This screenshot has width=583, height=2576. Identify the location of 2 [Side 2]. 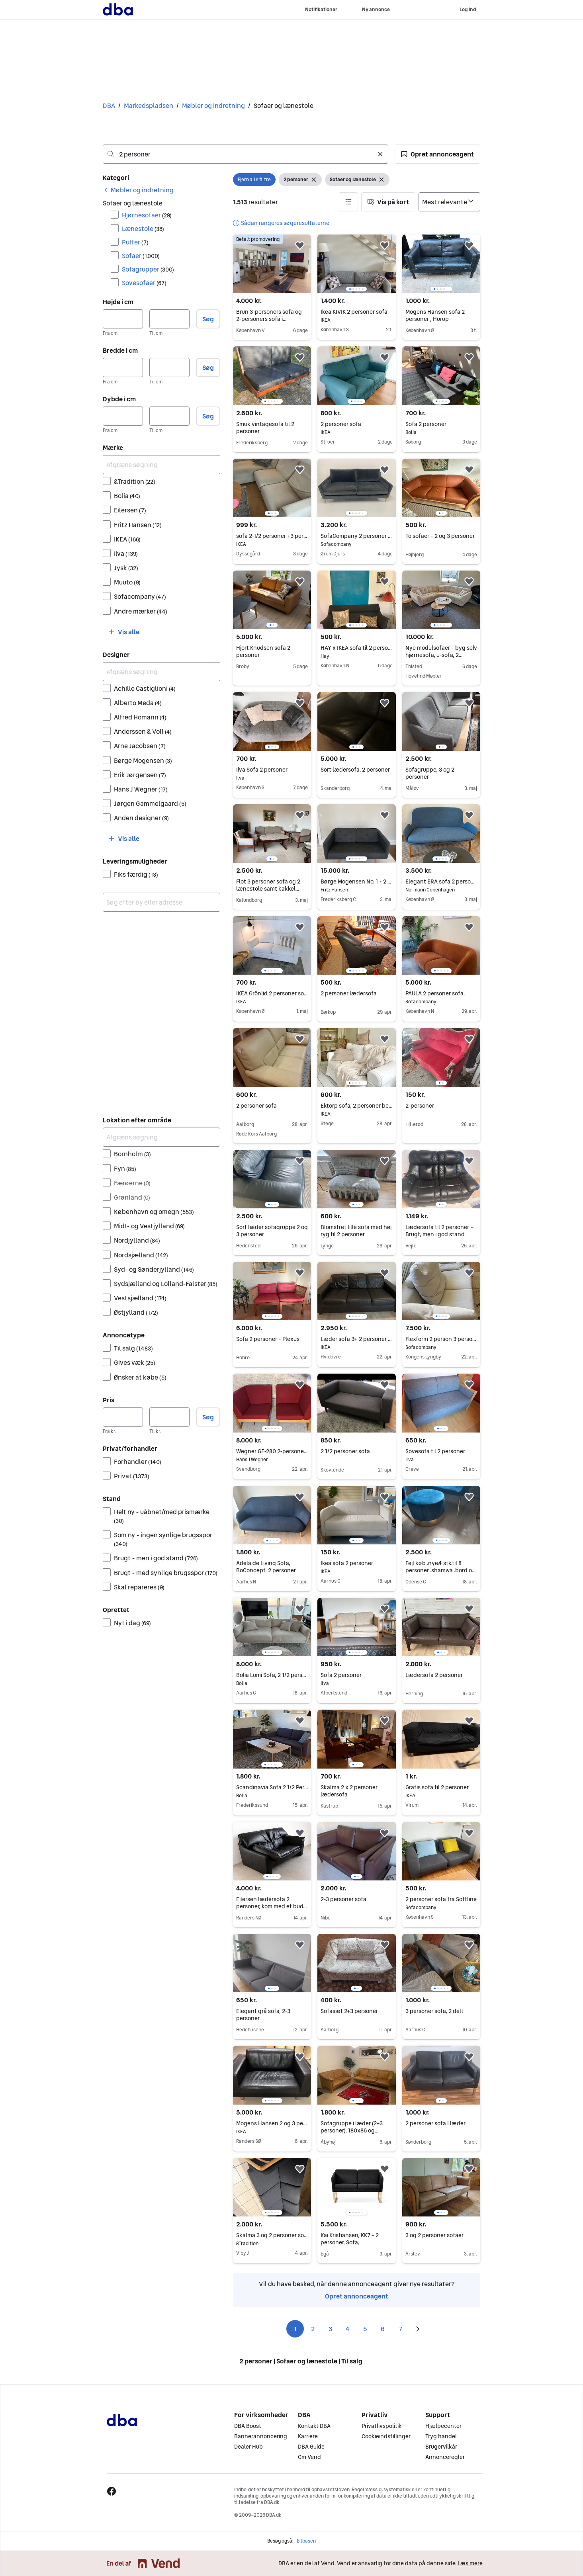
(313, 2329).